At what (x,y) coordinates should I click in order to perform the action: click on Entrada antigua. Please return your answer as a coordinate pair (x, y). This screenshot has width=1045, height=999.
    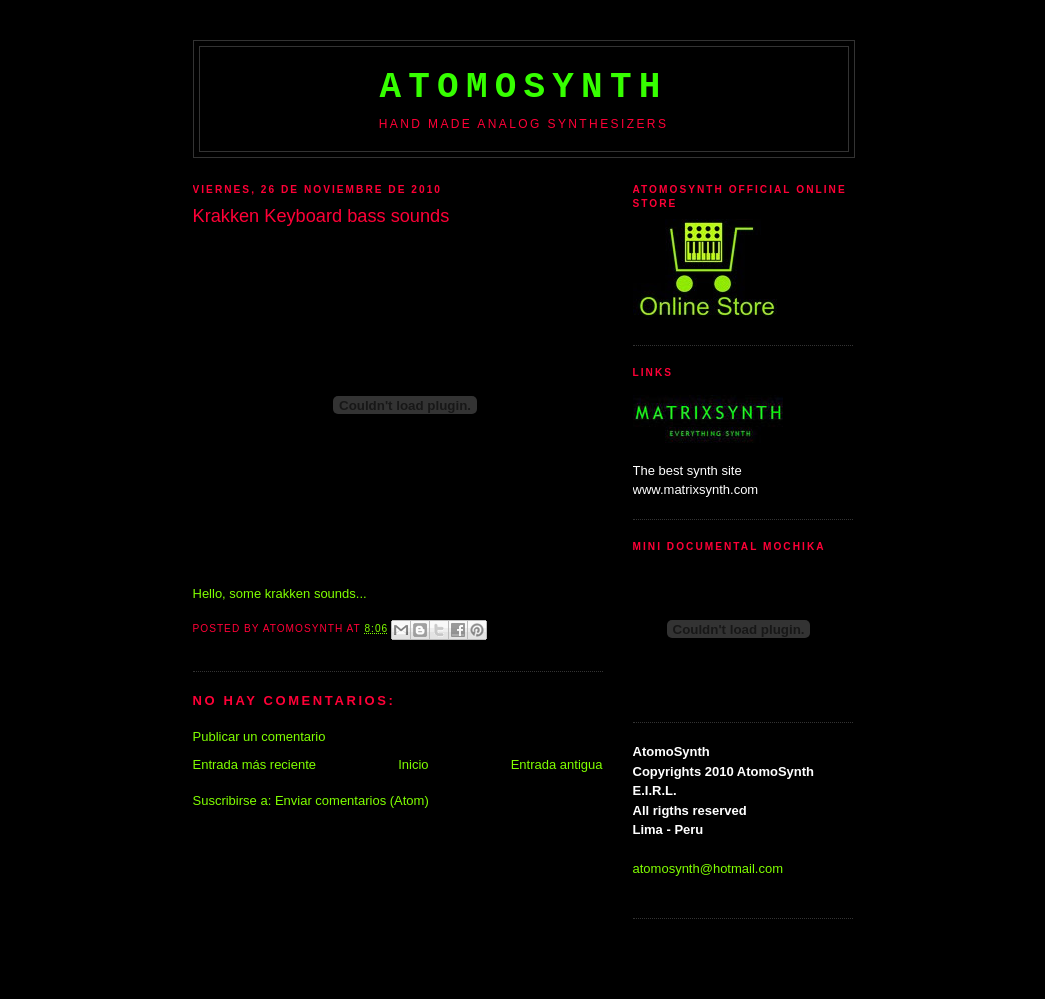
    Looking at the image, I should click on (557, 764).